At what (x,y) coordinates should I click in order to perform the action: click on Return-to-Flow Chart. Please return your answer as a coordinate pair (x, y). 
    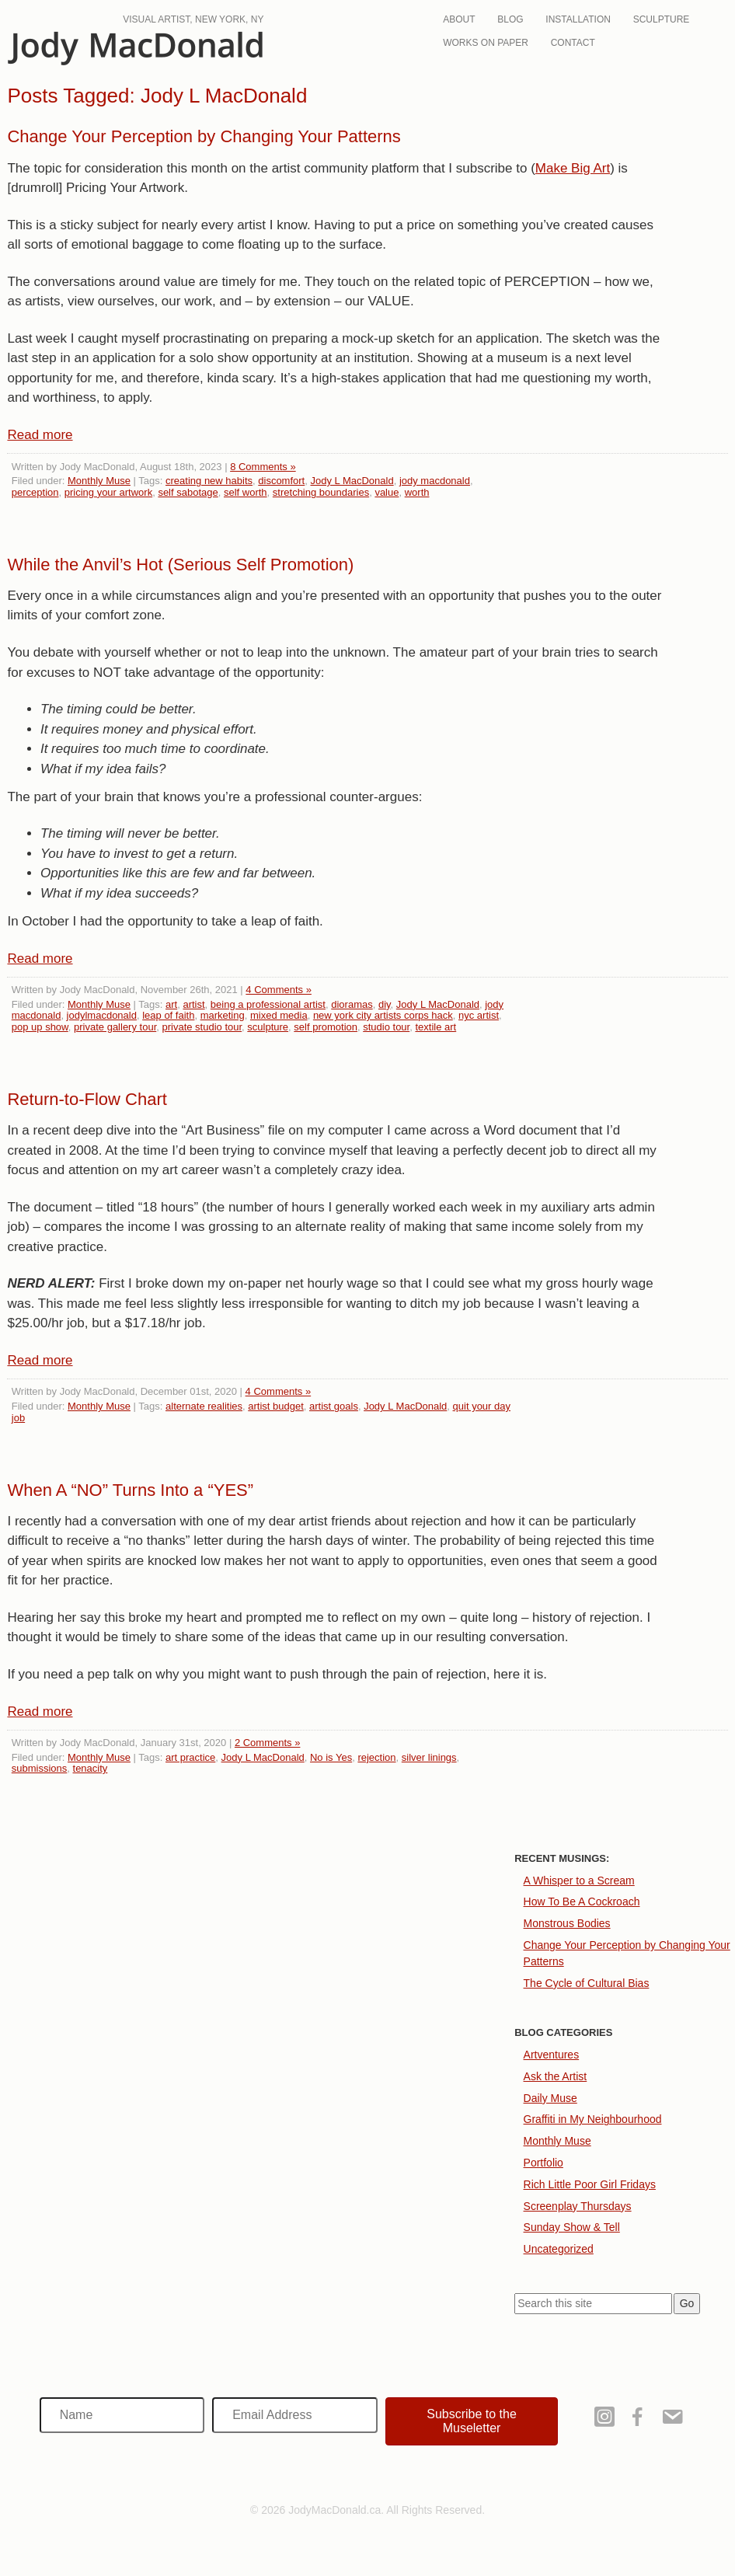
    Looking at the image, I should click on (86, 1099).